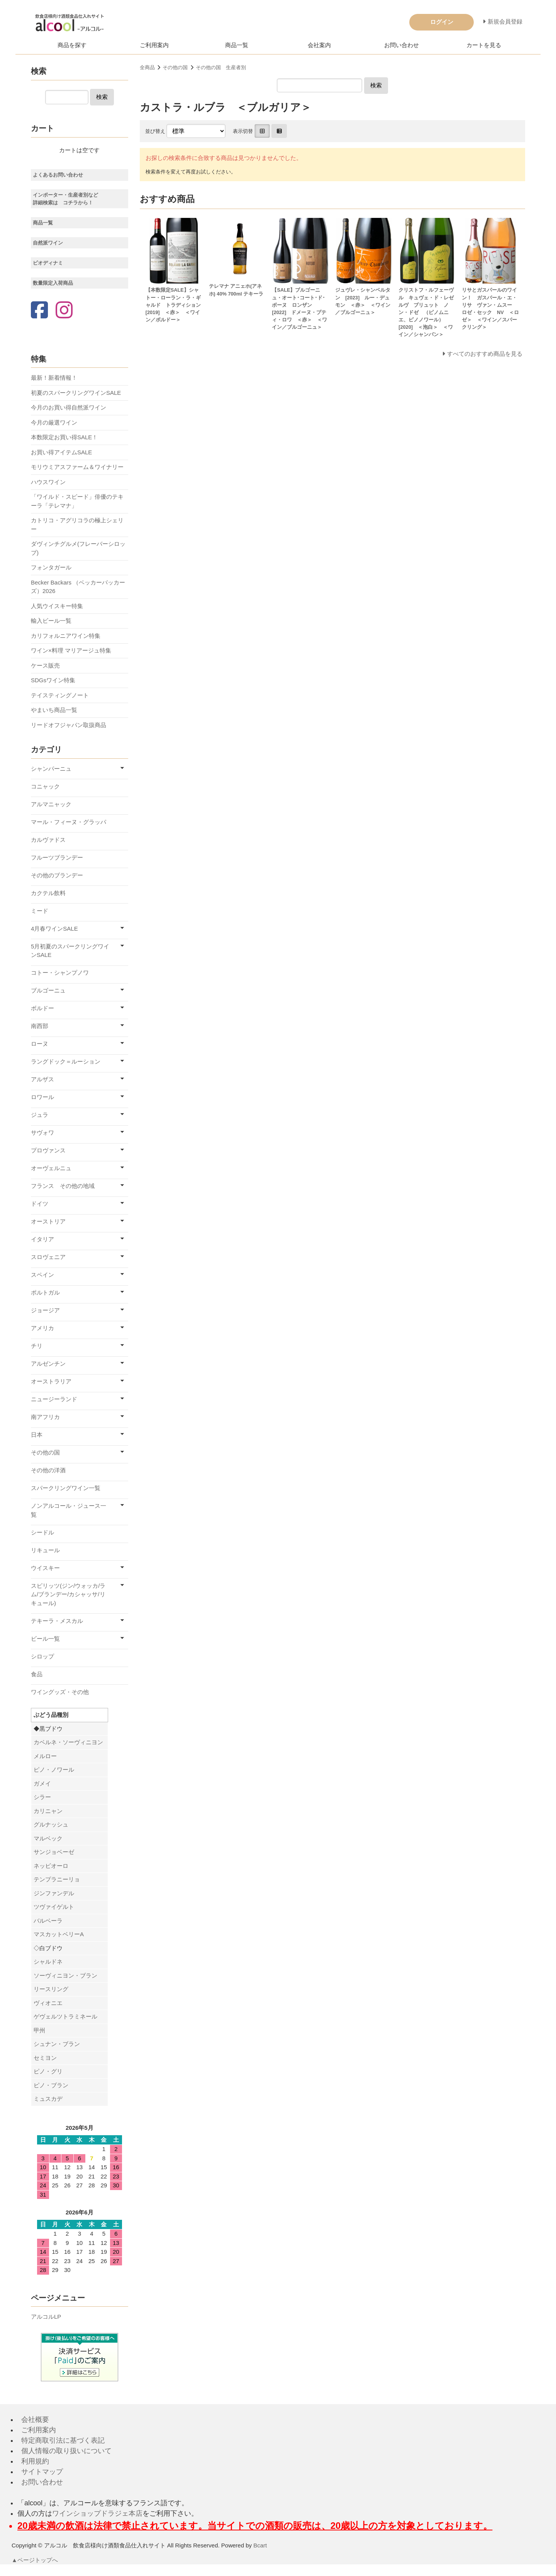  What do you see at coordinates (65, 2016) in the screenshot?
I see `ゲヴェルツトラミネール` at bounding box center [65, 2016].